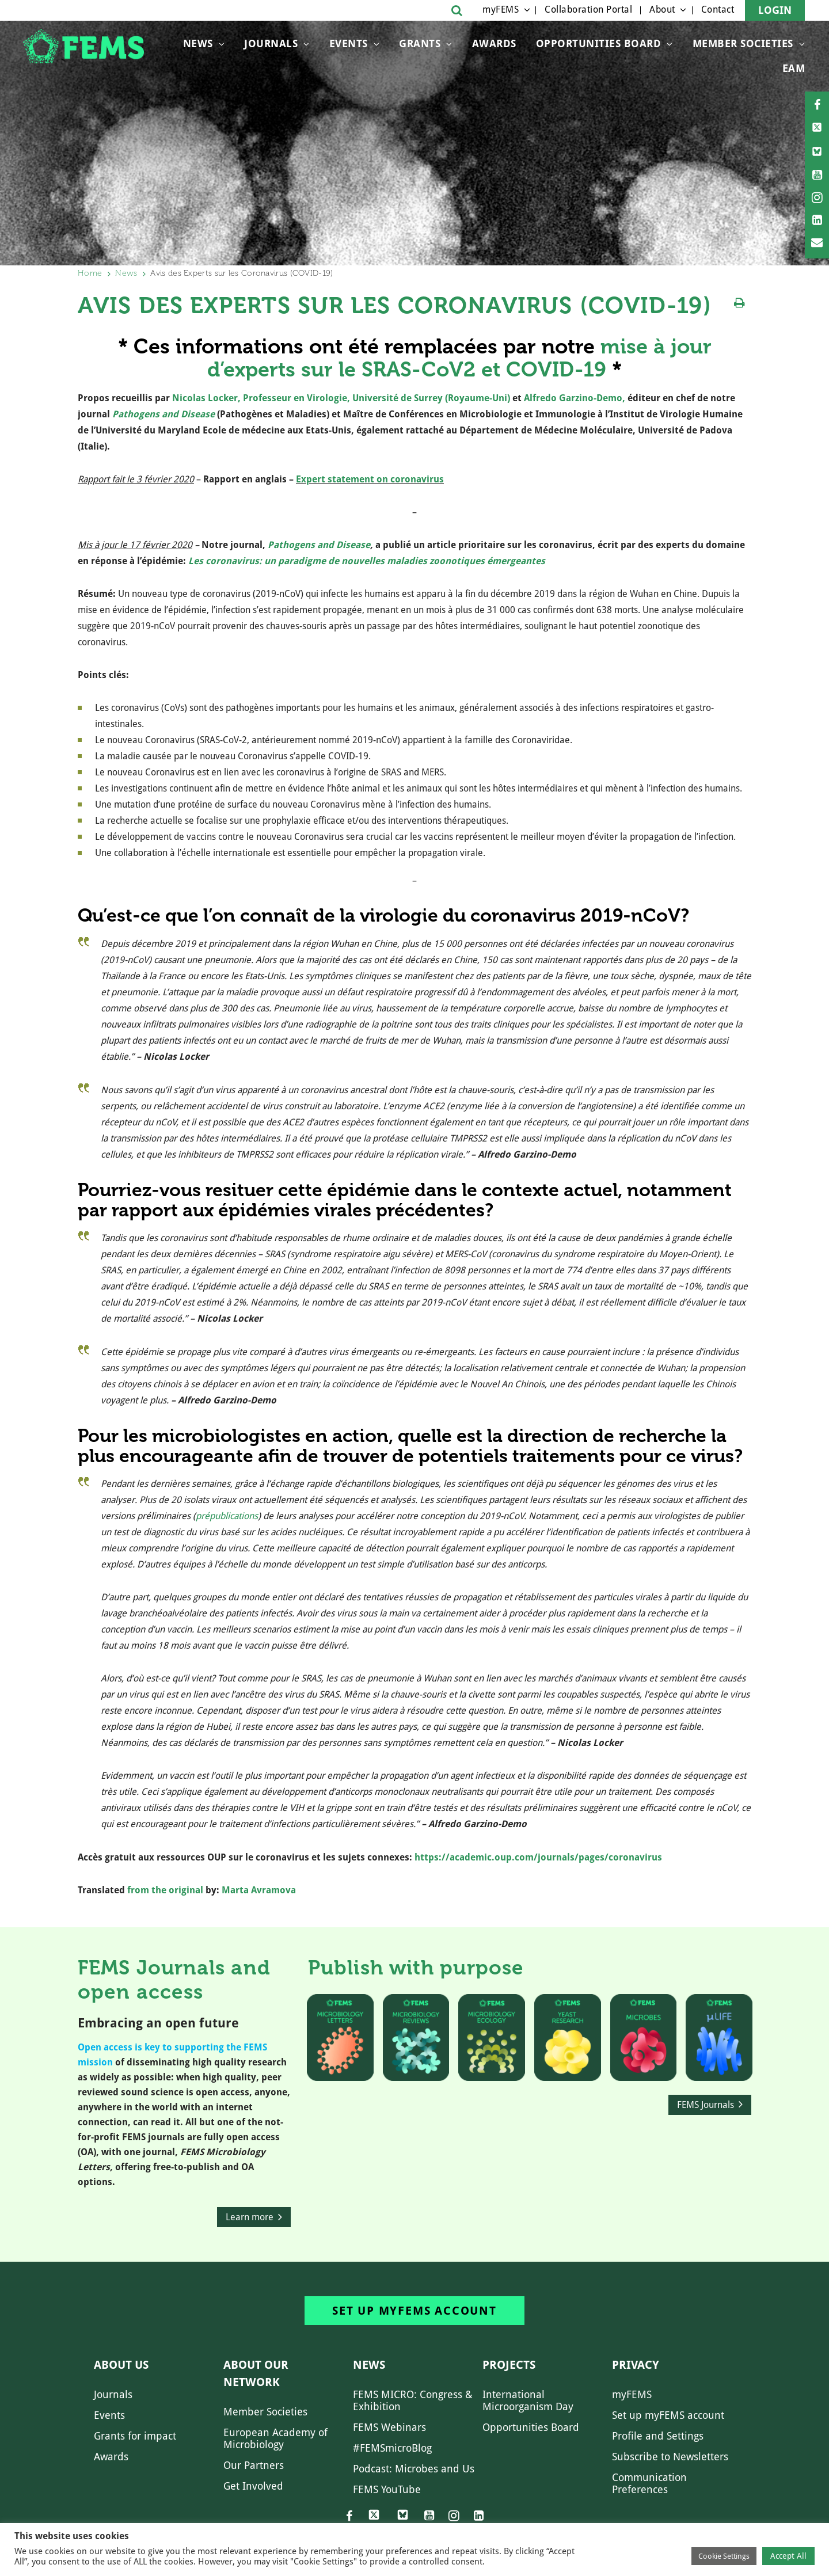  Describe the element at coordinates (227, 1515) in the screenshot. I see `prépublications` at that location.